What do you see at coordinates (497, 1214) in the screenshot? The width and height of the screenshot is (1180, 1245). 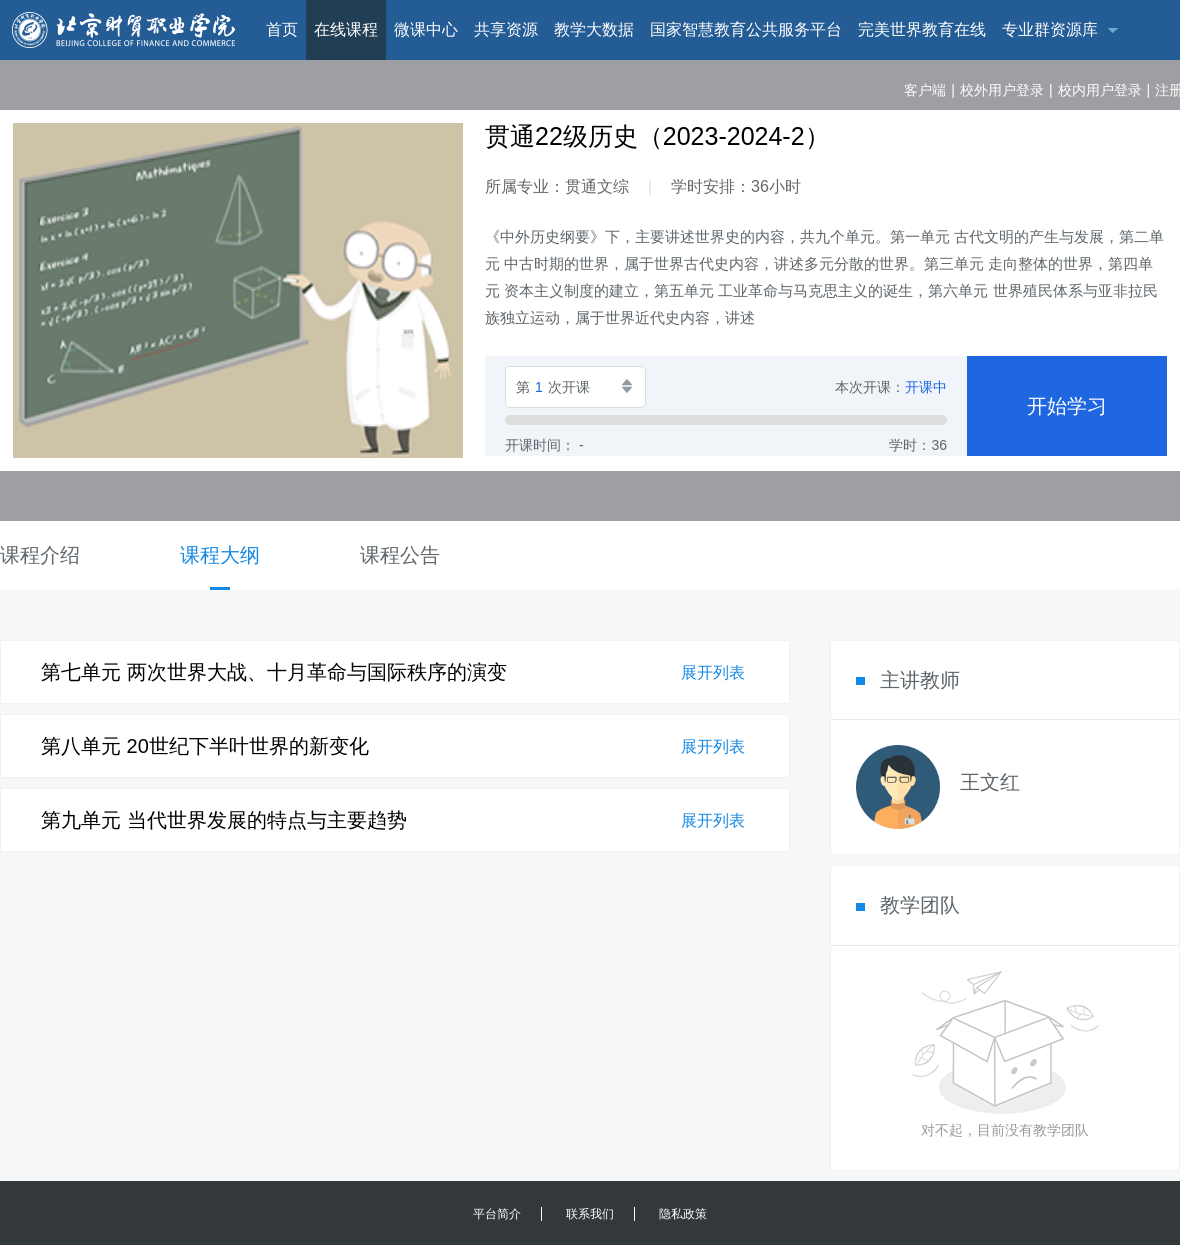 I see `平台简介` at bounding box center [497, 1214].